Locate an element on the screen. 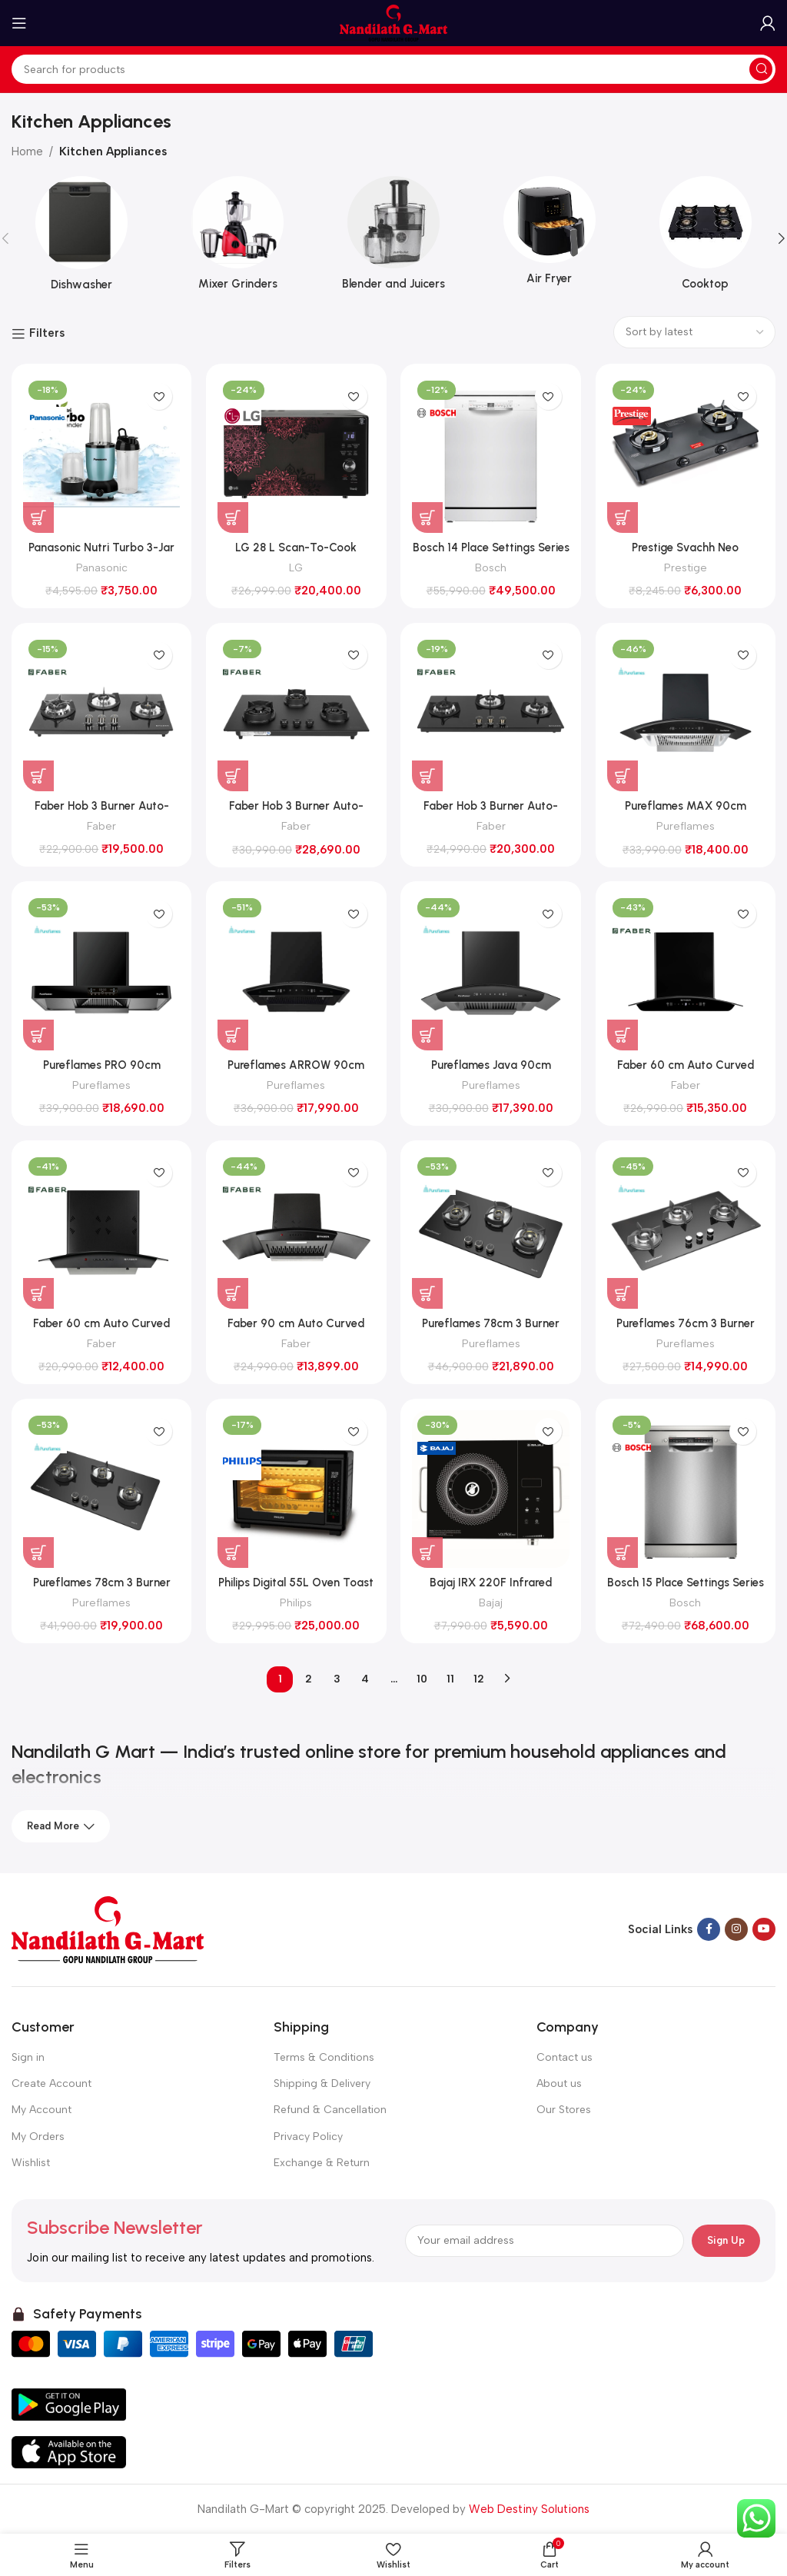  [Faber Hob 3 Burner Auto-Ignition (SUPERIA HT763 BR AI, Black Glass)] is located at coordinates (101, 712).